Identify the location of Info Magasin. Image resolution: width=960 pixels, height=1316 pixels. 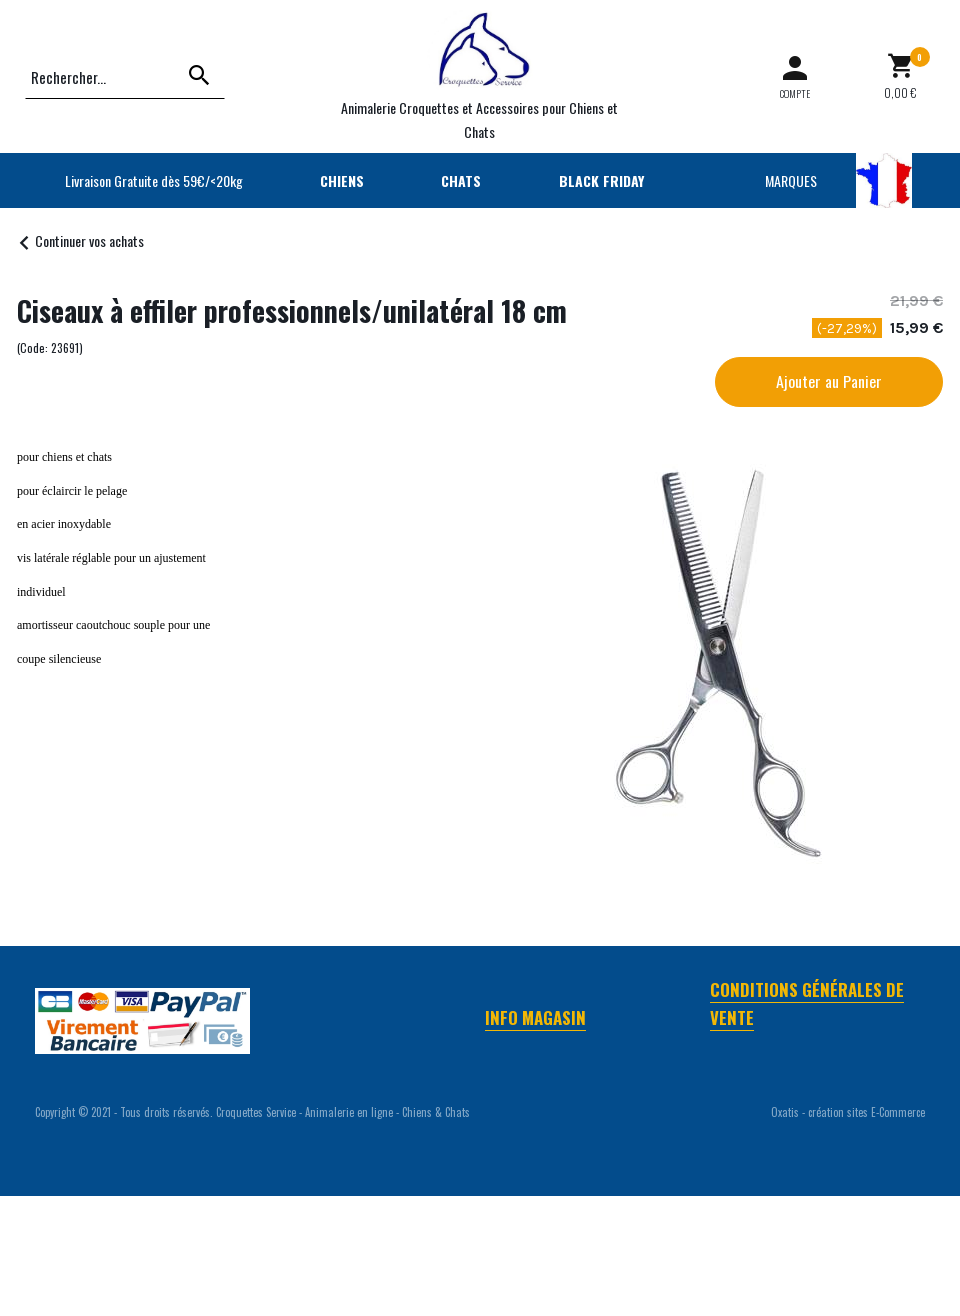
(535, 1017).